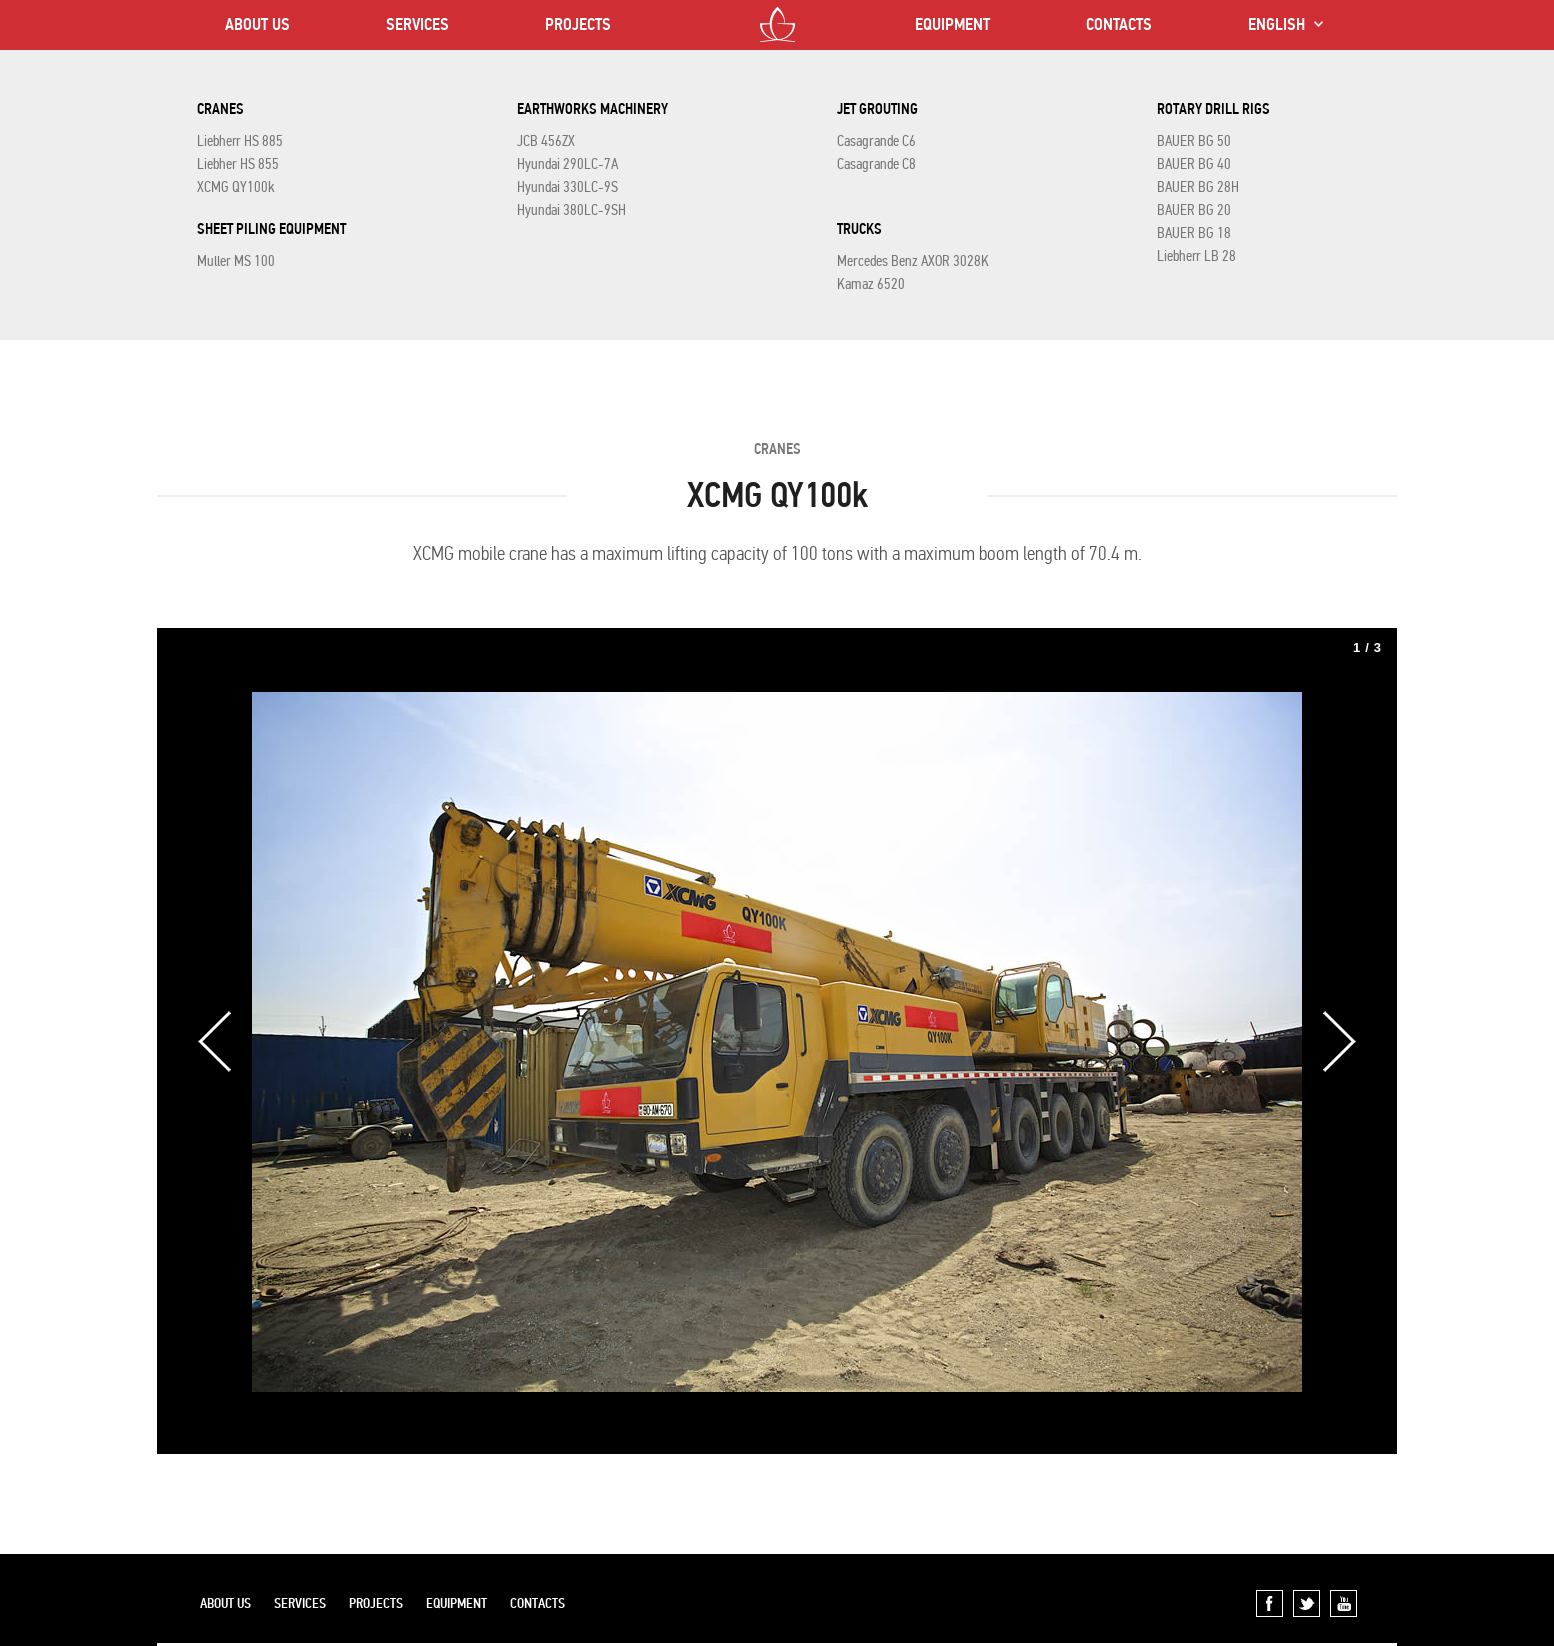  I want to click on PROJECTS, so click(578, 24).